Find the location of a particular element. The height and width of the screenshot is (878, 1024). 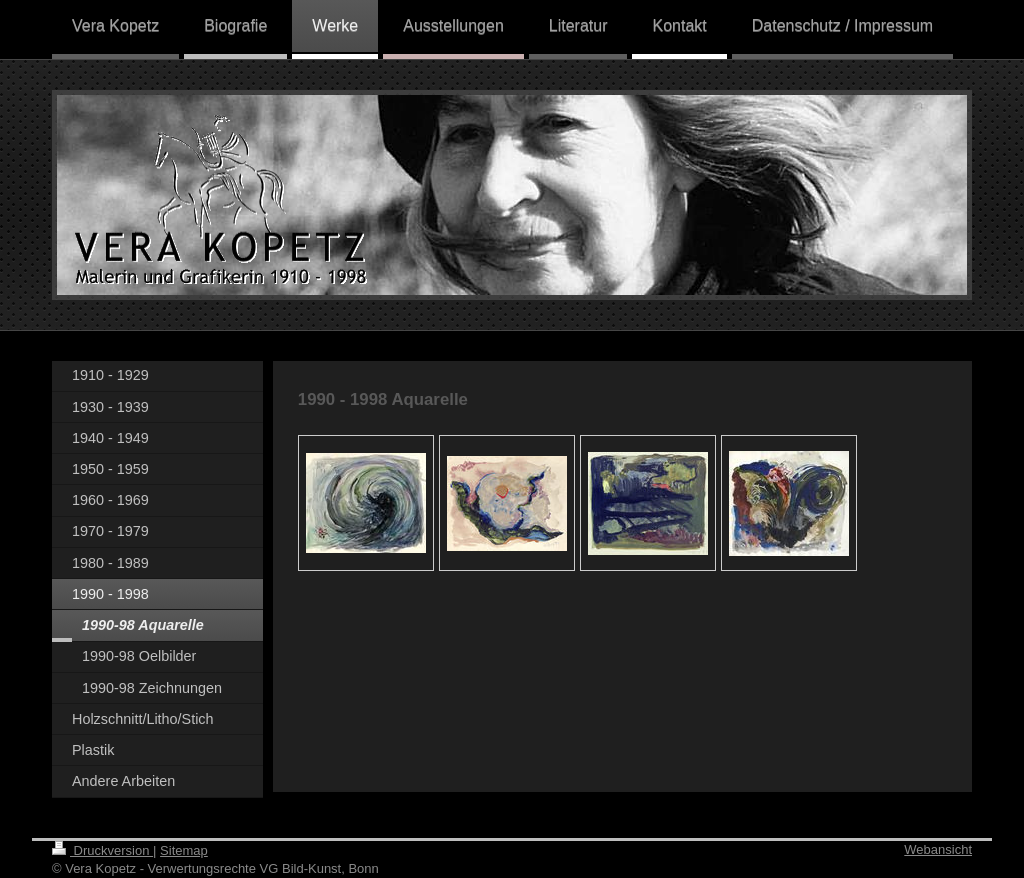

Sitemap is located at coordinates (184, 850).